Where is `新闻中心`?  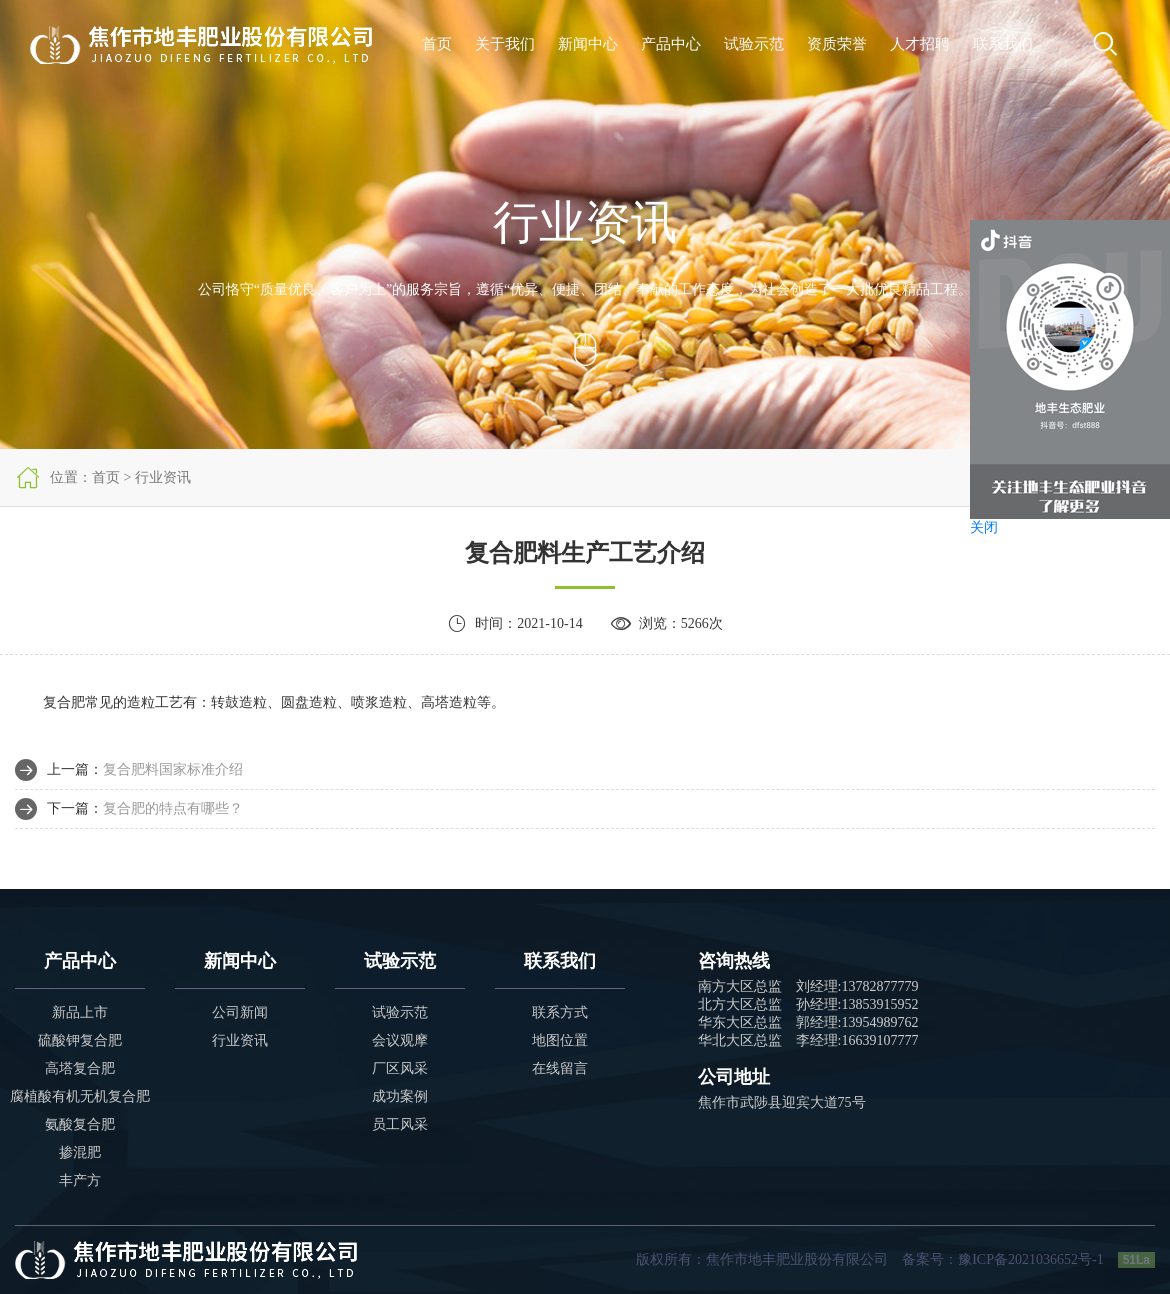 新闻中心 is located at coordinates (588, 44).